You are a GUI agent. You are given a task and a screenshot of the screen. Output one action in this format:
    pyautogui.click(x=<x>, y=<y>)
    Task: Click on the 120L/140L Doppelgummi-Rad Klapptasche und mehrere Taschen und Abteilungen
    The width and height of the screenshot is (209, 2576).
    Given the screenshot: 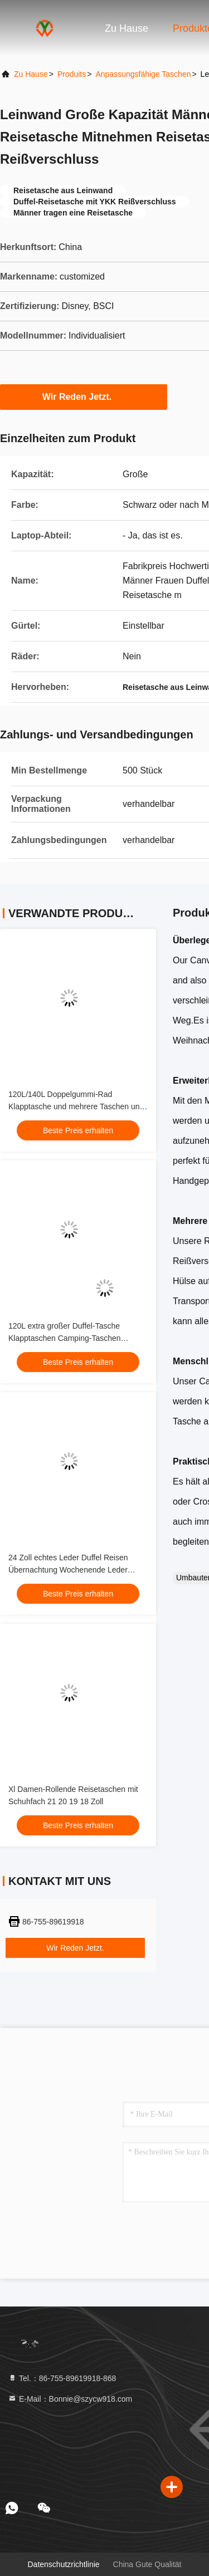 What is the action you would take?
    pyautogui.click(x=76, y=1106)
    